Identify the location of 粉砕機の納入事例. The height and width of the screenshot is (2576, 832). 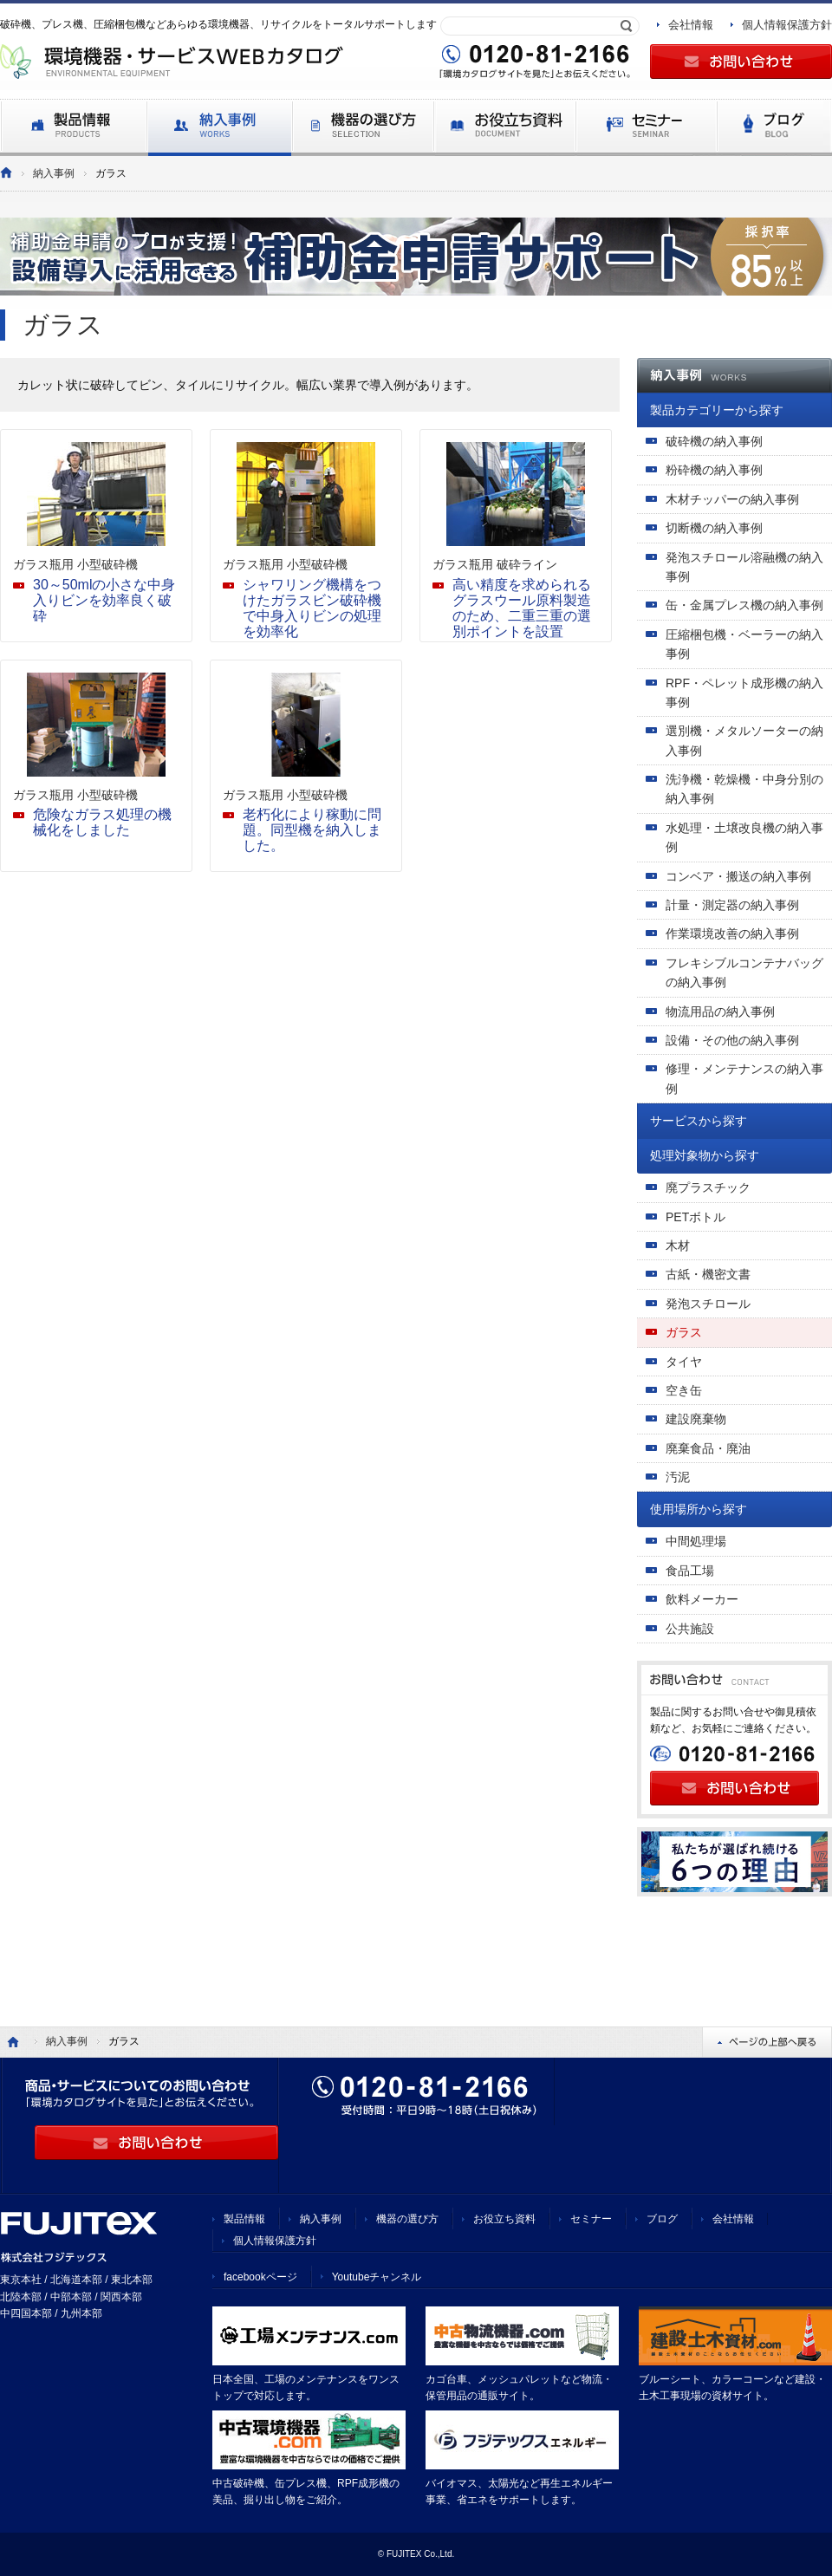
(714, 470).